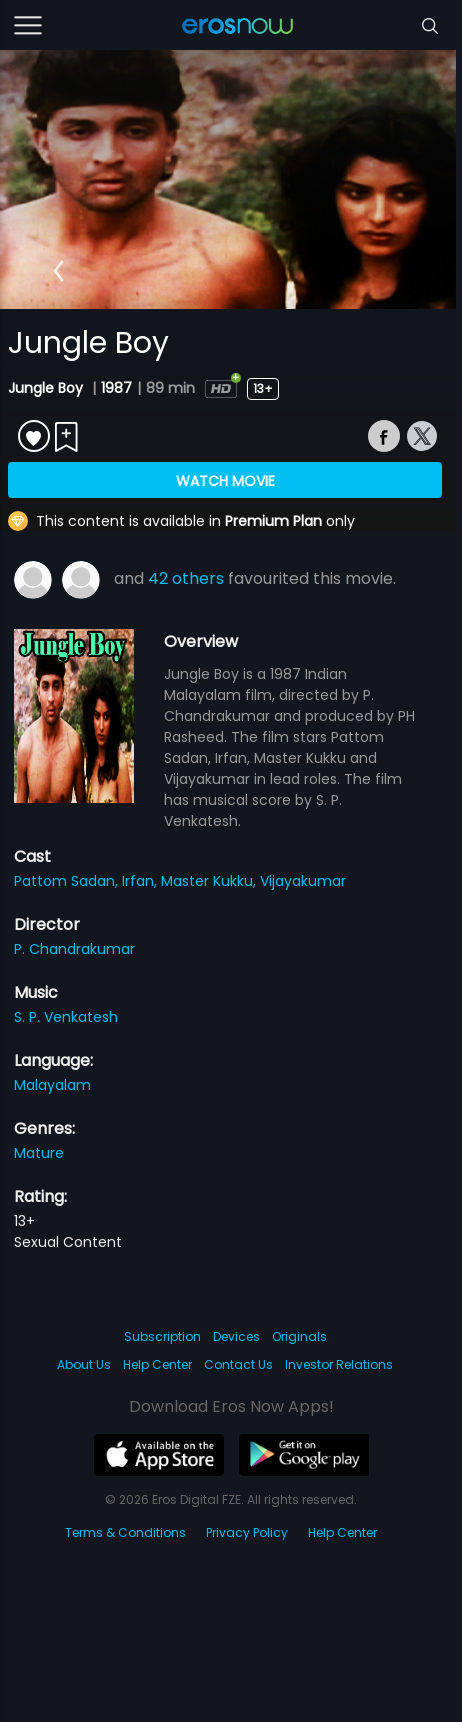  I want to click on Terms & Conditions, so click(125, 1532).